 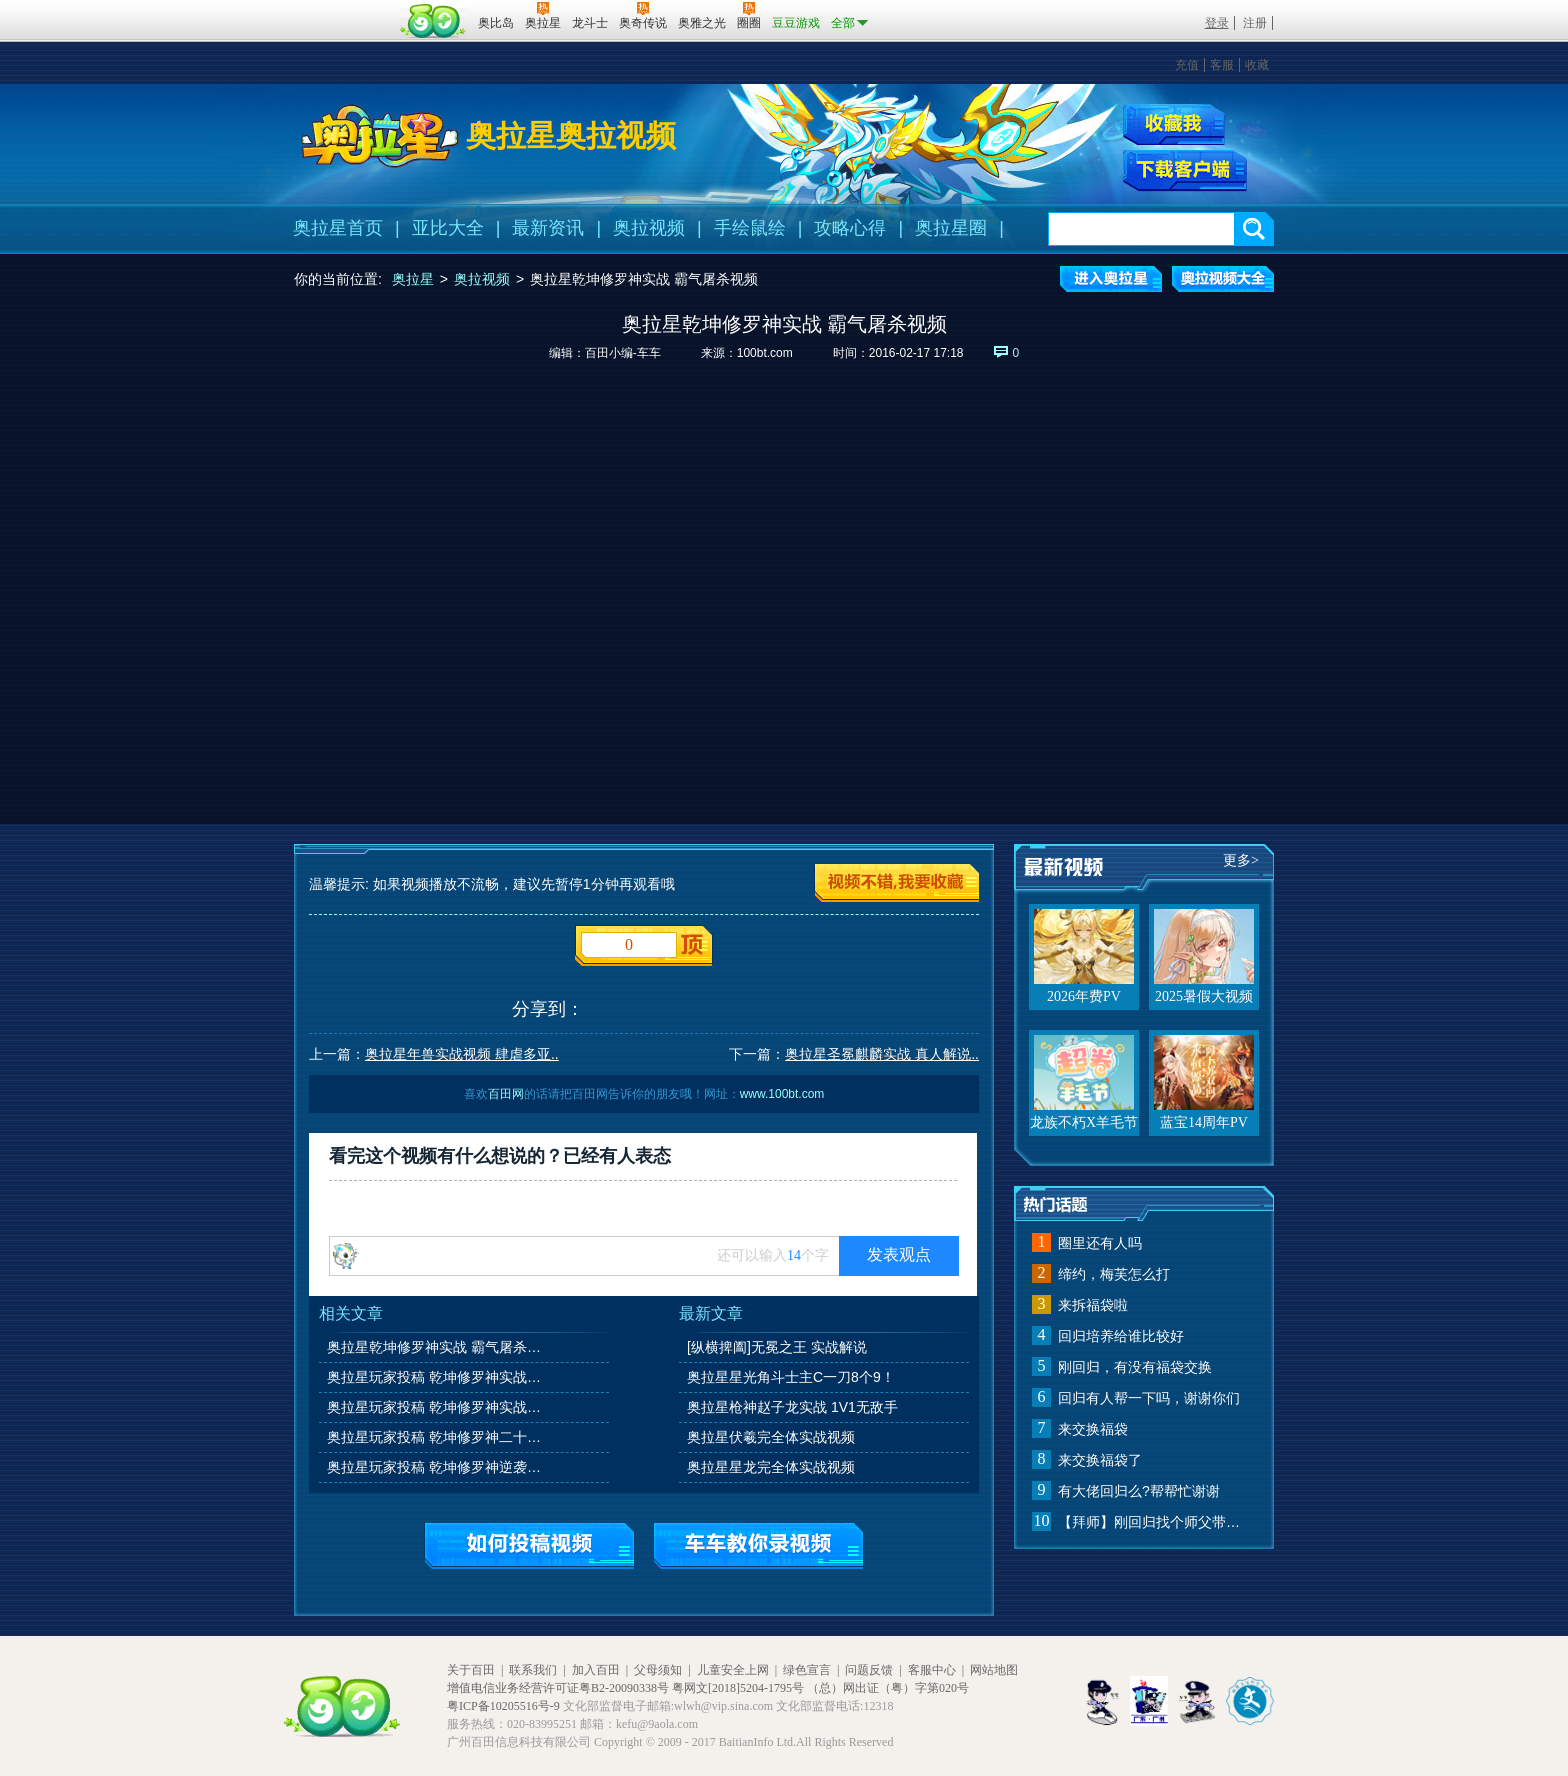 I want to click on （总）网出证（粤）字第020号, so click(x=888, y=1688).